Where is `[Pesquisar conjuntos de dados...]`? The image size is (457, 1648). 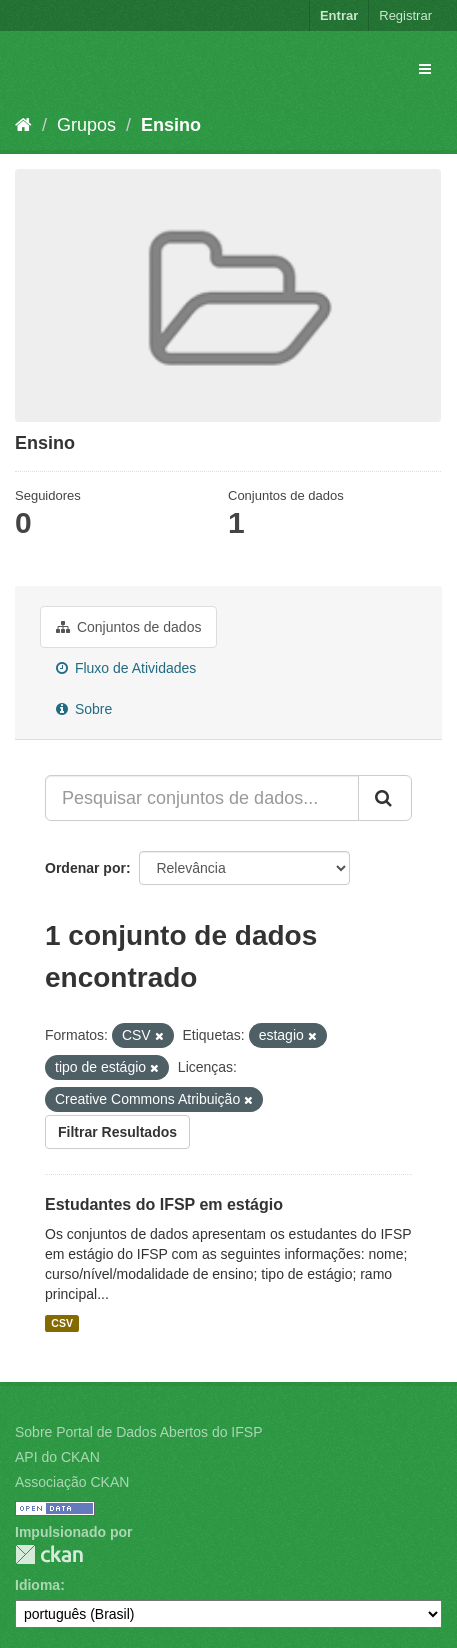
[Pesquisar conjuntos de dados...] is located at coordinates (202, 798).